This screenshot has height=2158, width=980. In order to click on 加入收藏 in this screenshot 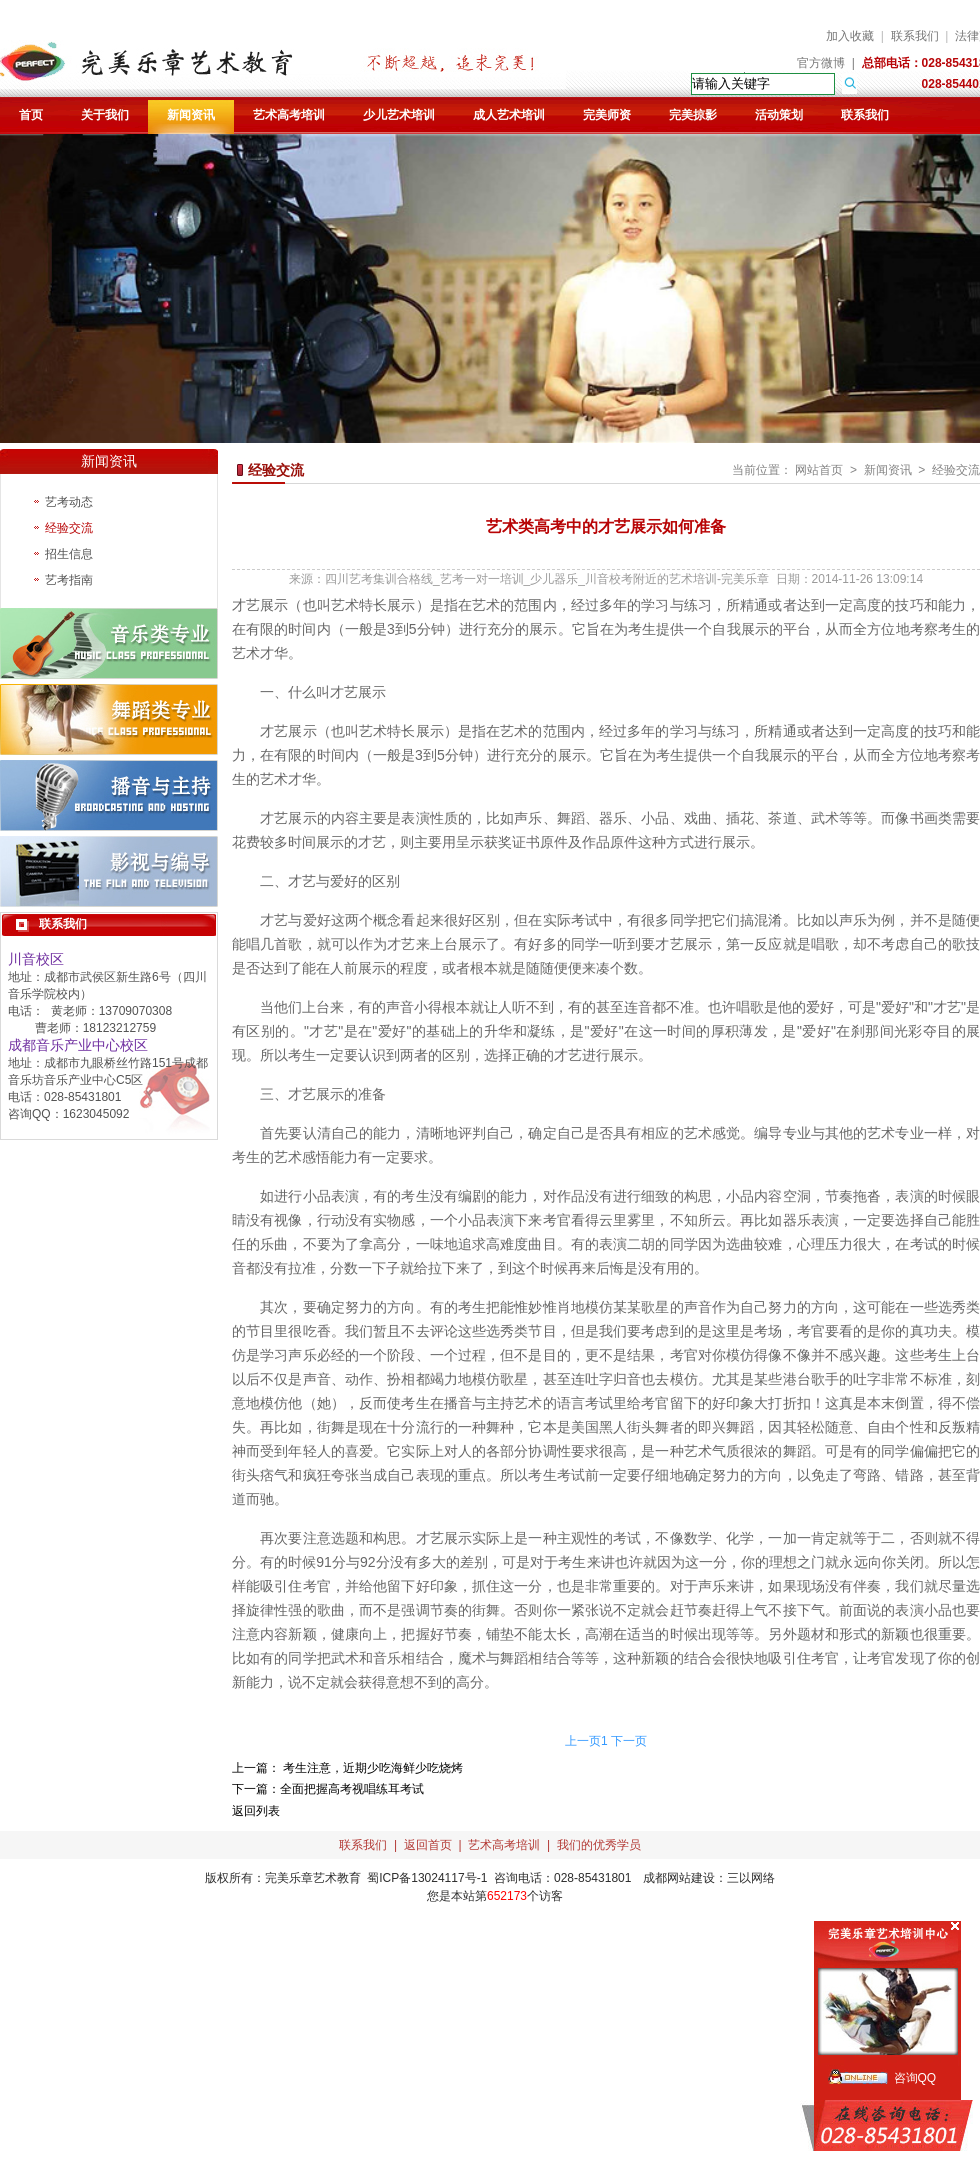, I will do `click(850, 36)`.